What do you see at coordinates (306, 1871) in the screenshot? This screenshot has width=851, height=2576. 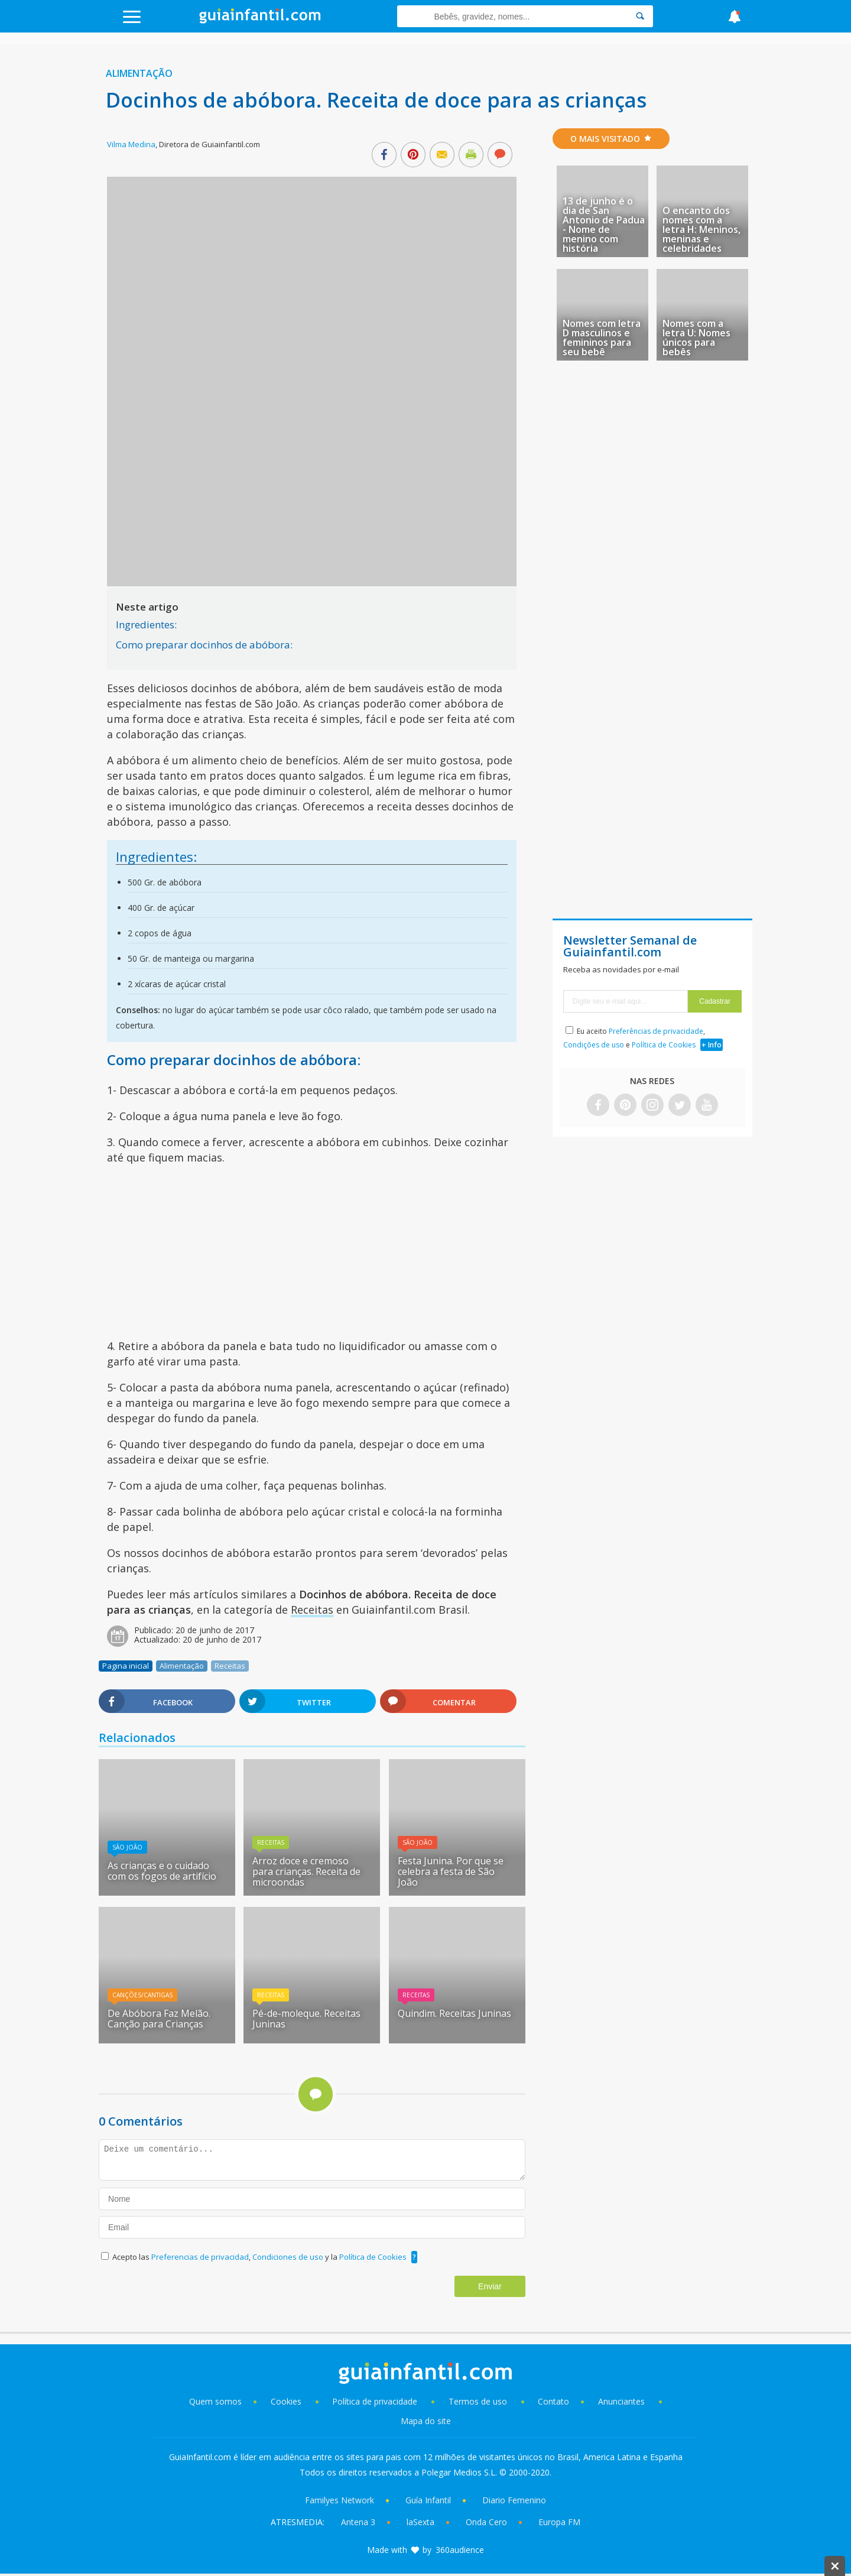 I see `Arroz doce e cremoso para crianças. Receita de microondas` at bounding box center [306, 1871].